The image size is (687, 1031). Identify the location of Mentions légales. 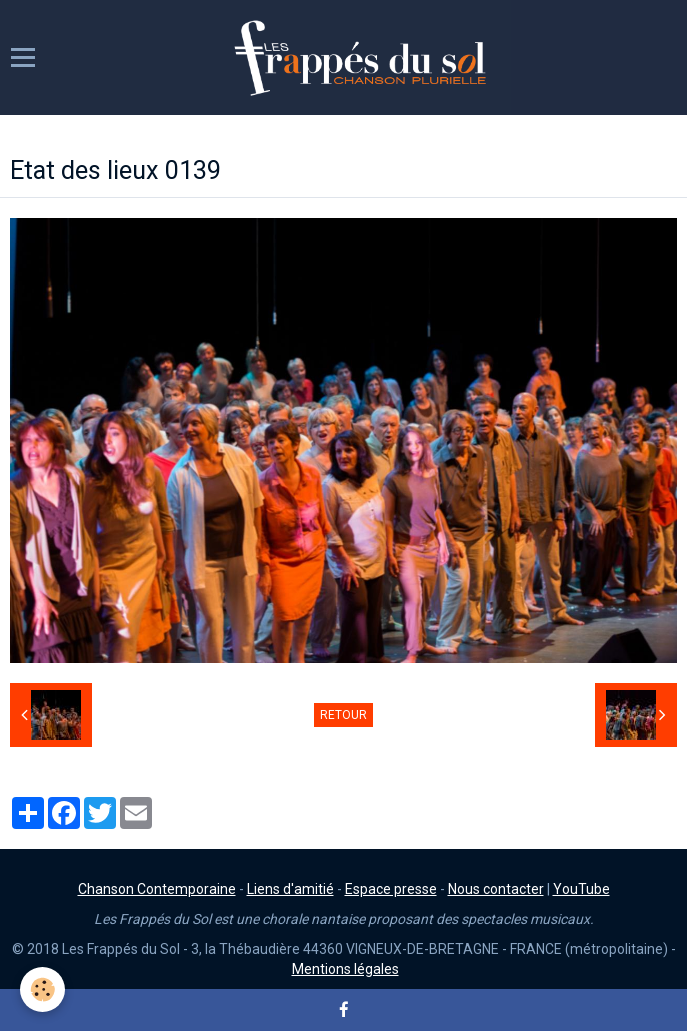
(345, 969).